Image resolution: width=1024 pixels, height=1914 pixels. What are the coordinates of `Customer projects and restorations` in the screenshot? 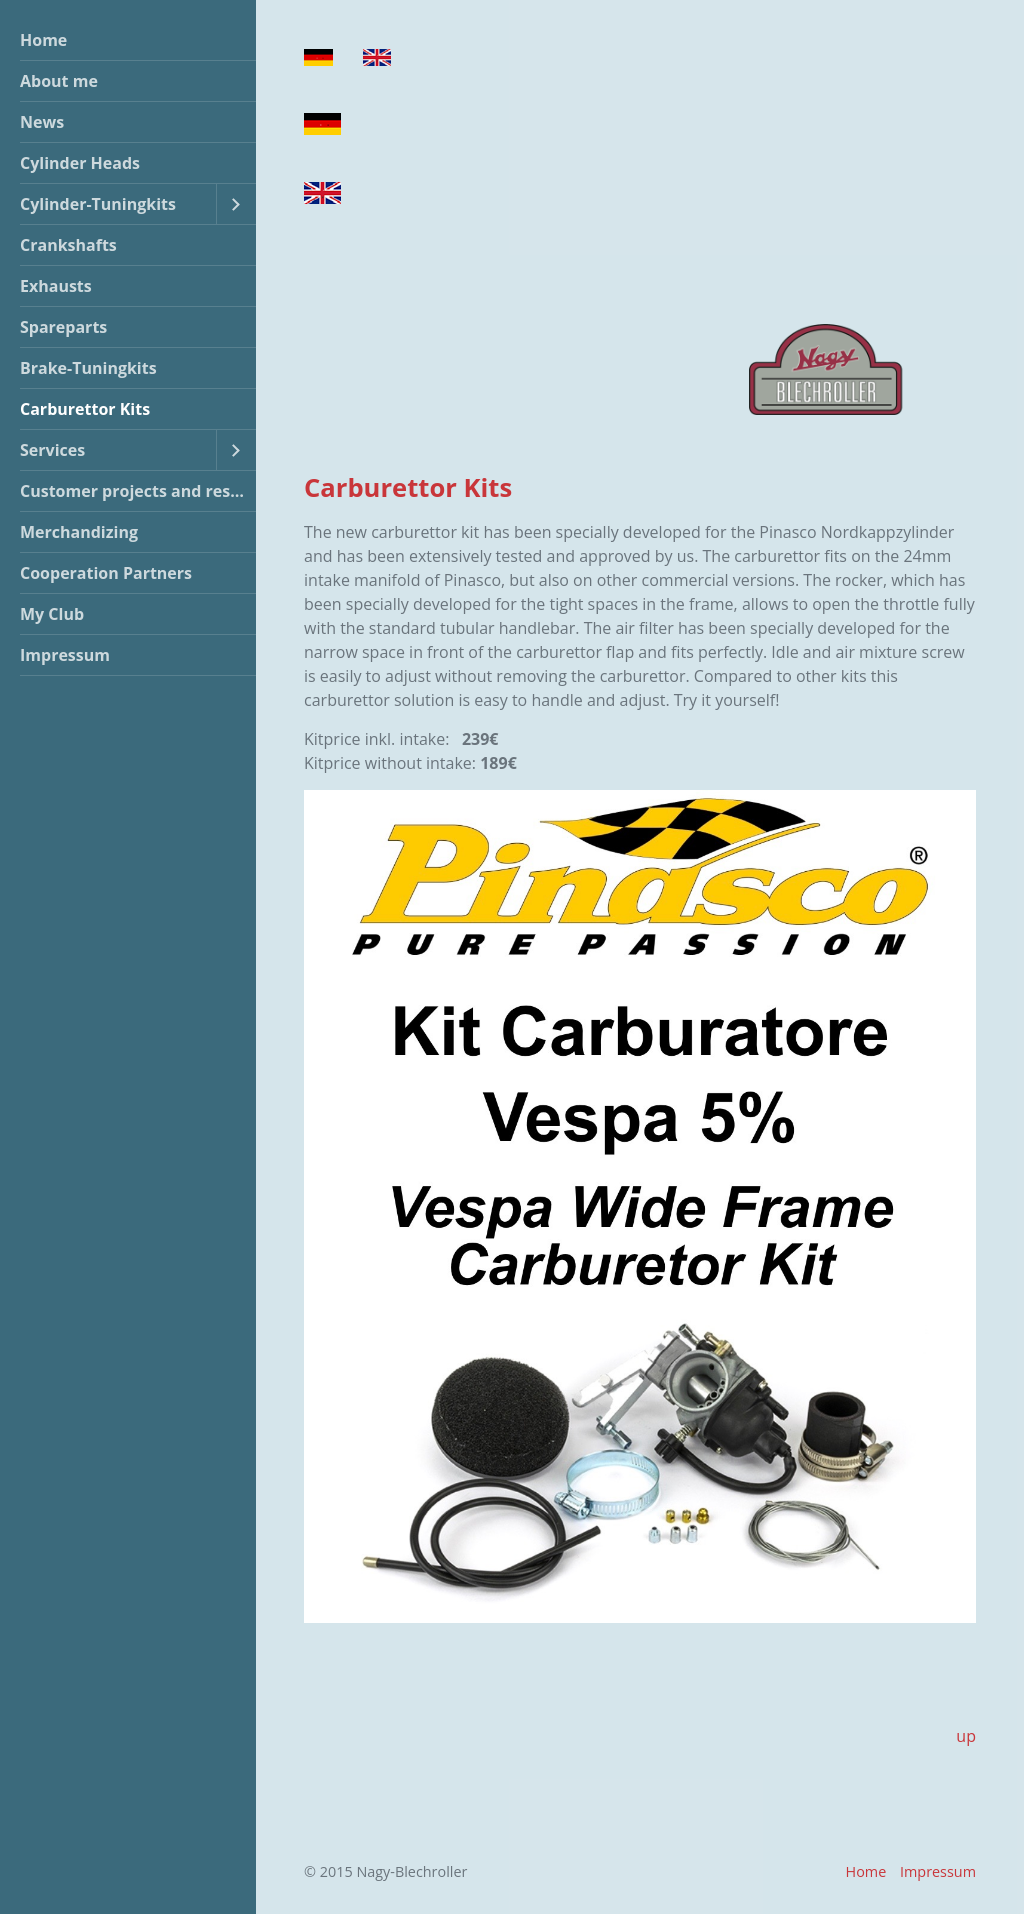 It's located at (138, 491).